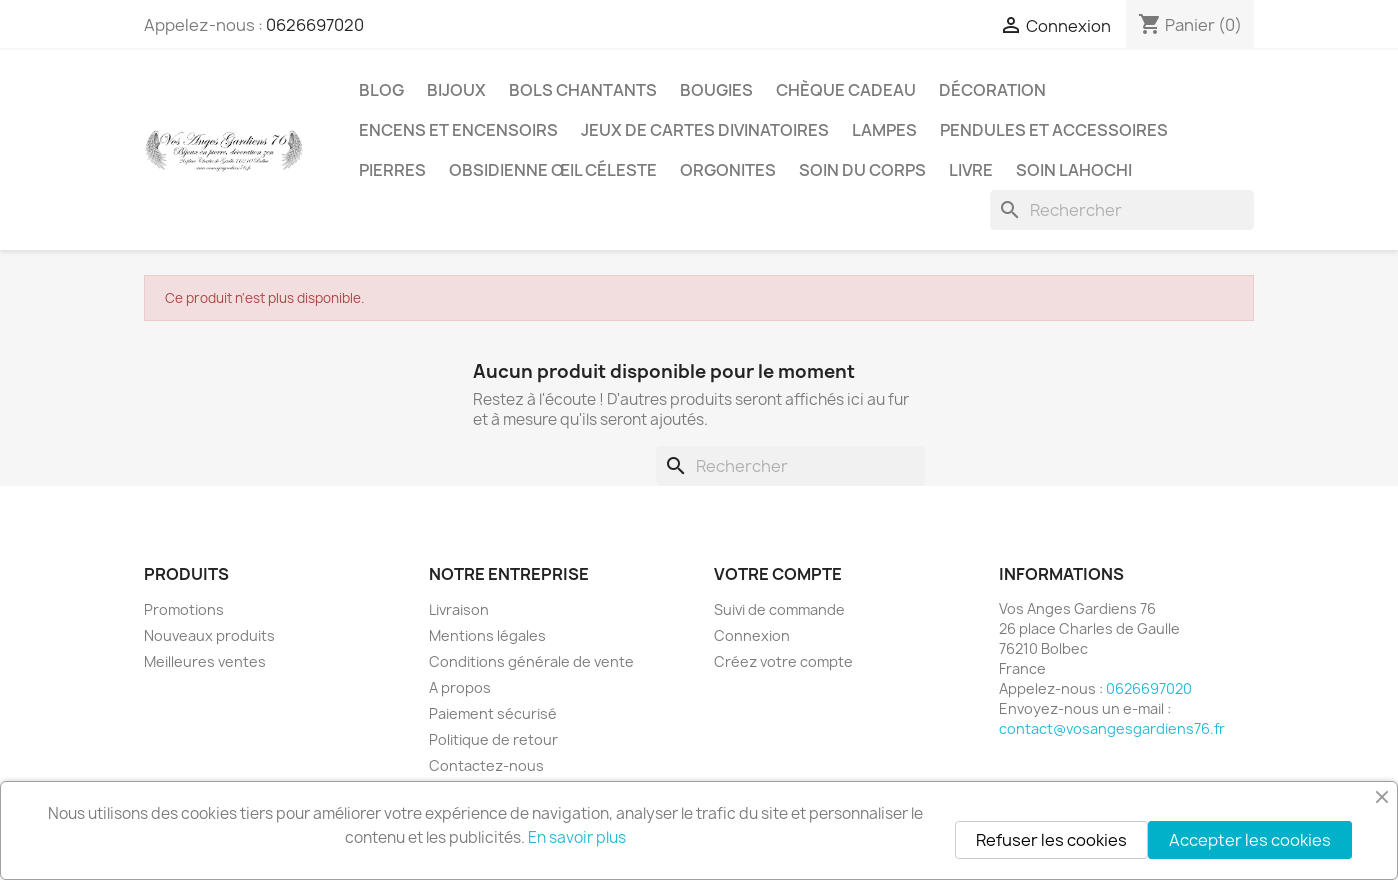  Describe the element at coordinates (460, 687) in the screenshot. I see `A propos` at that location.